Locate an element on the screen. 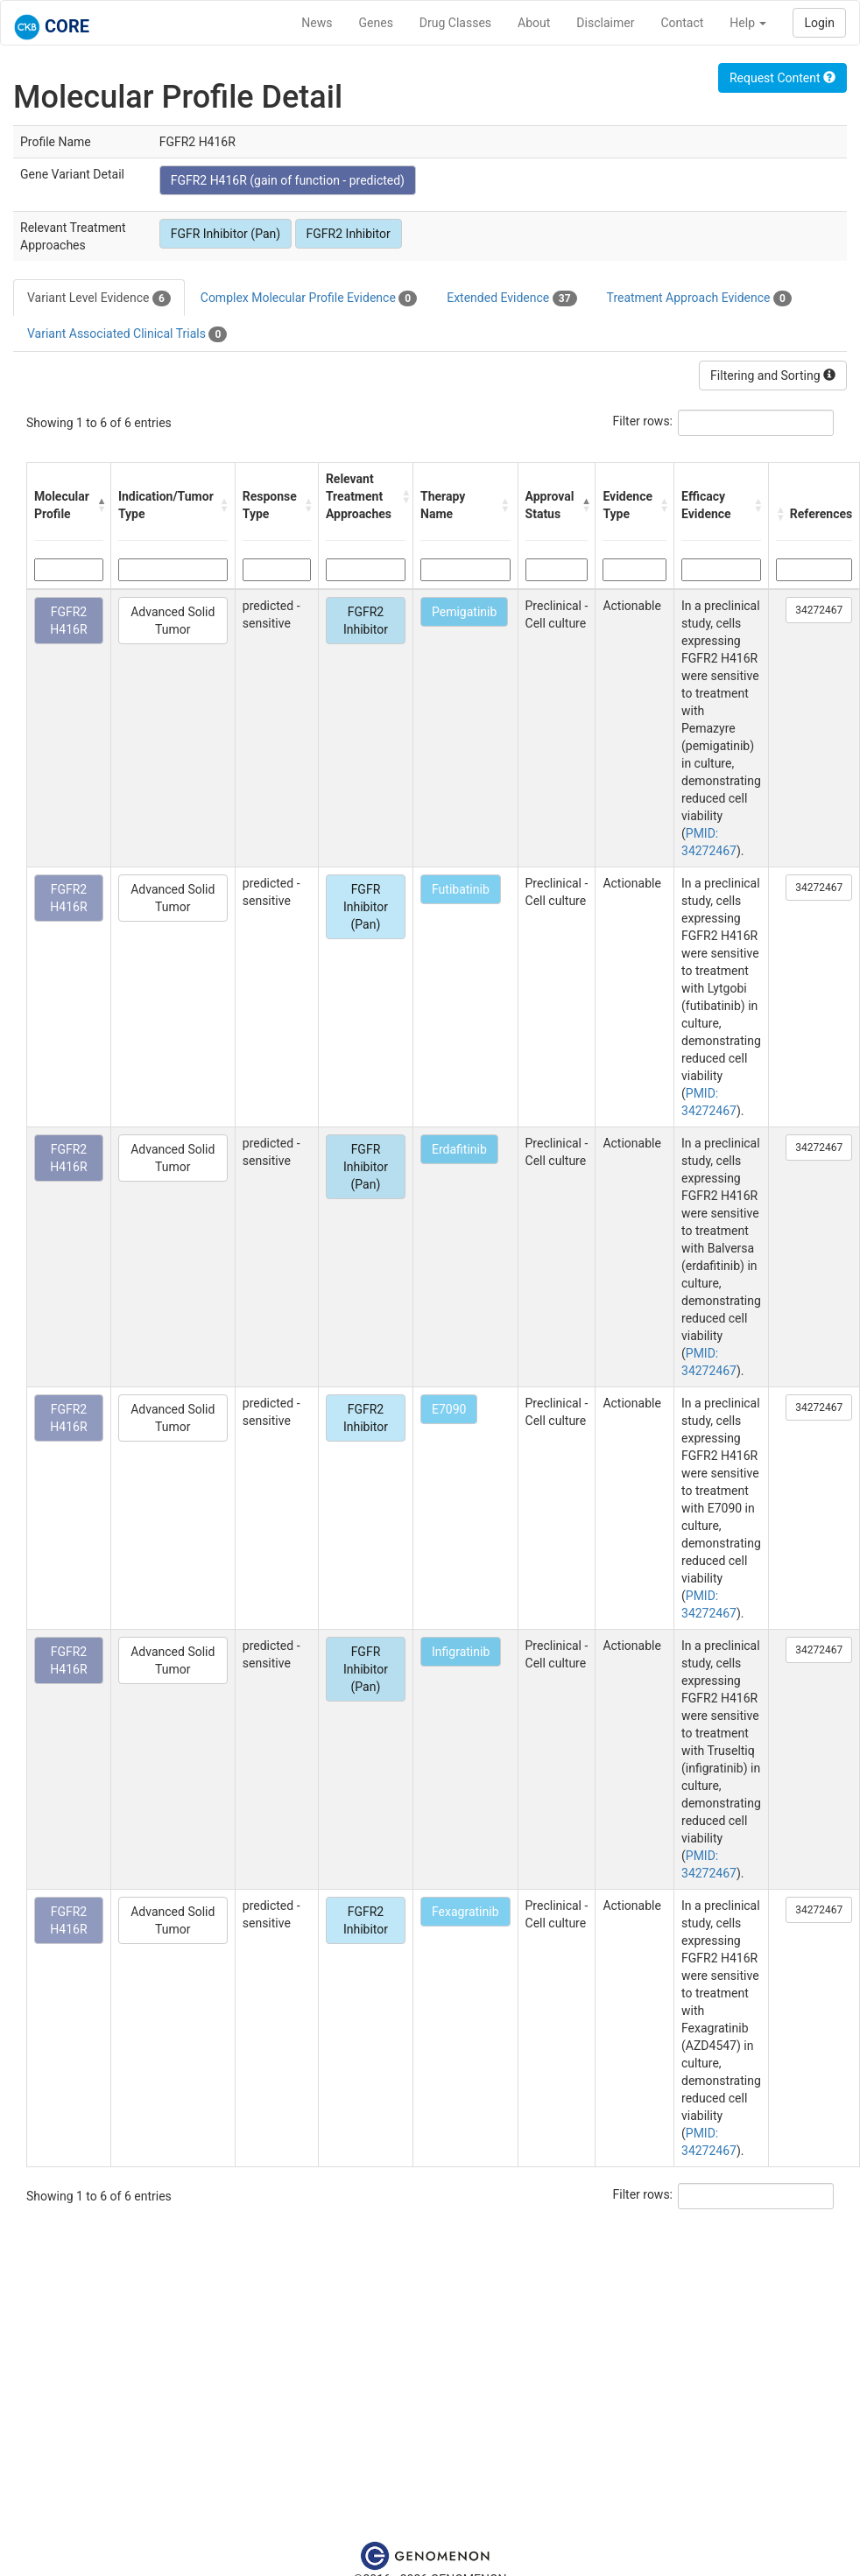  Drug Classes is located at coordinates (455, 23).